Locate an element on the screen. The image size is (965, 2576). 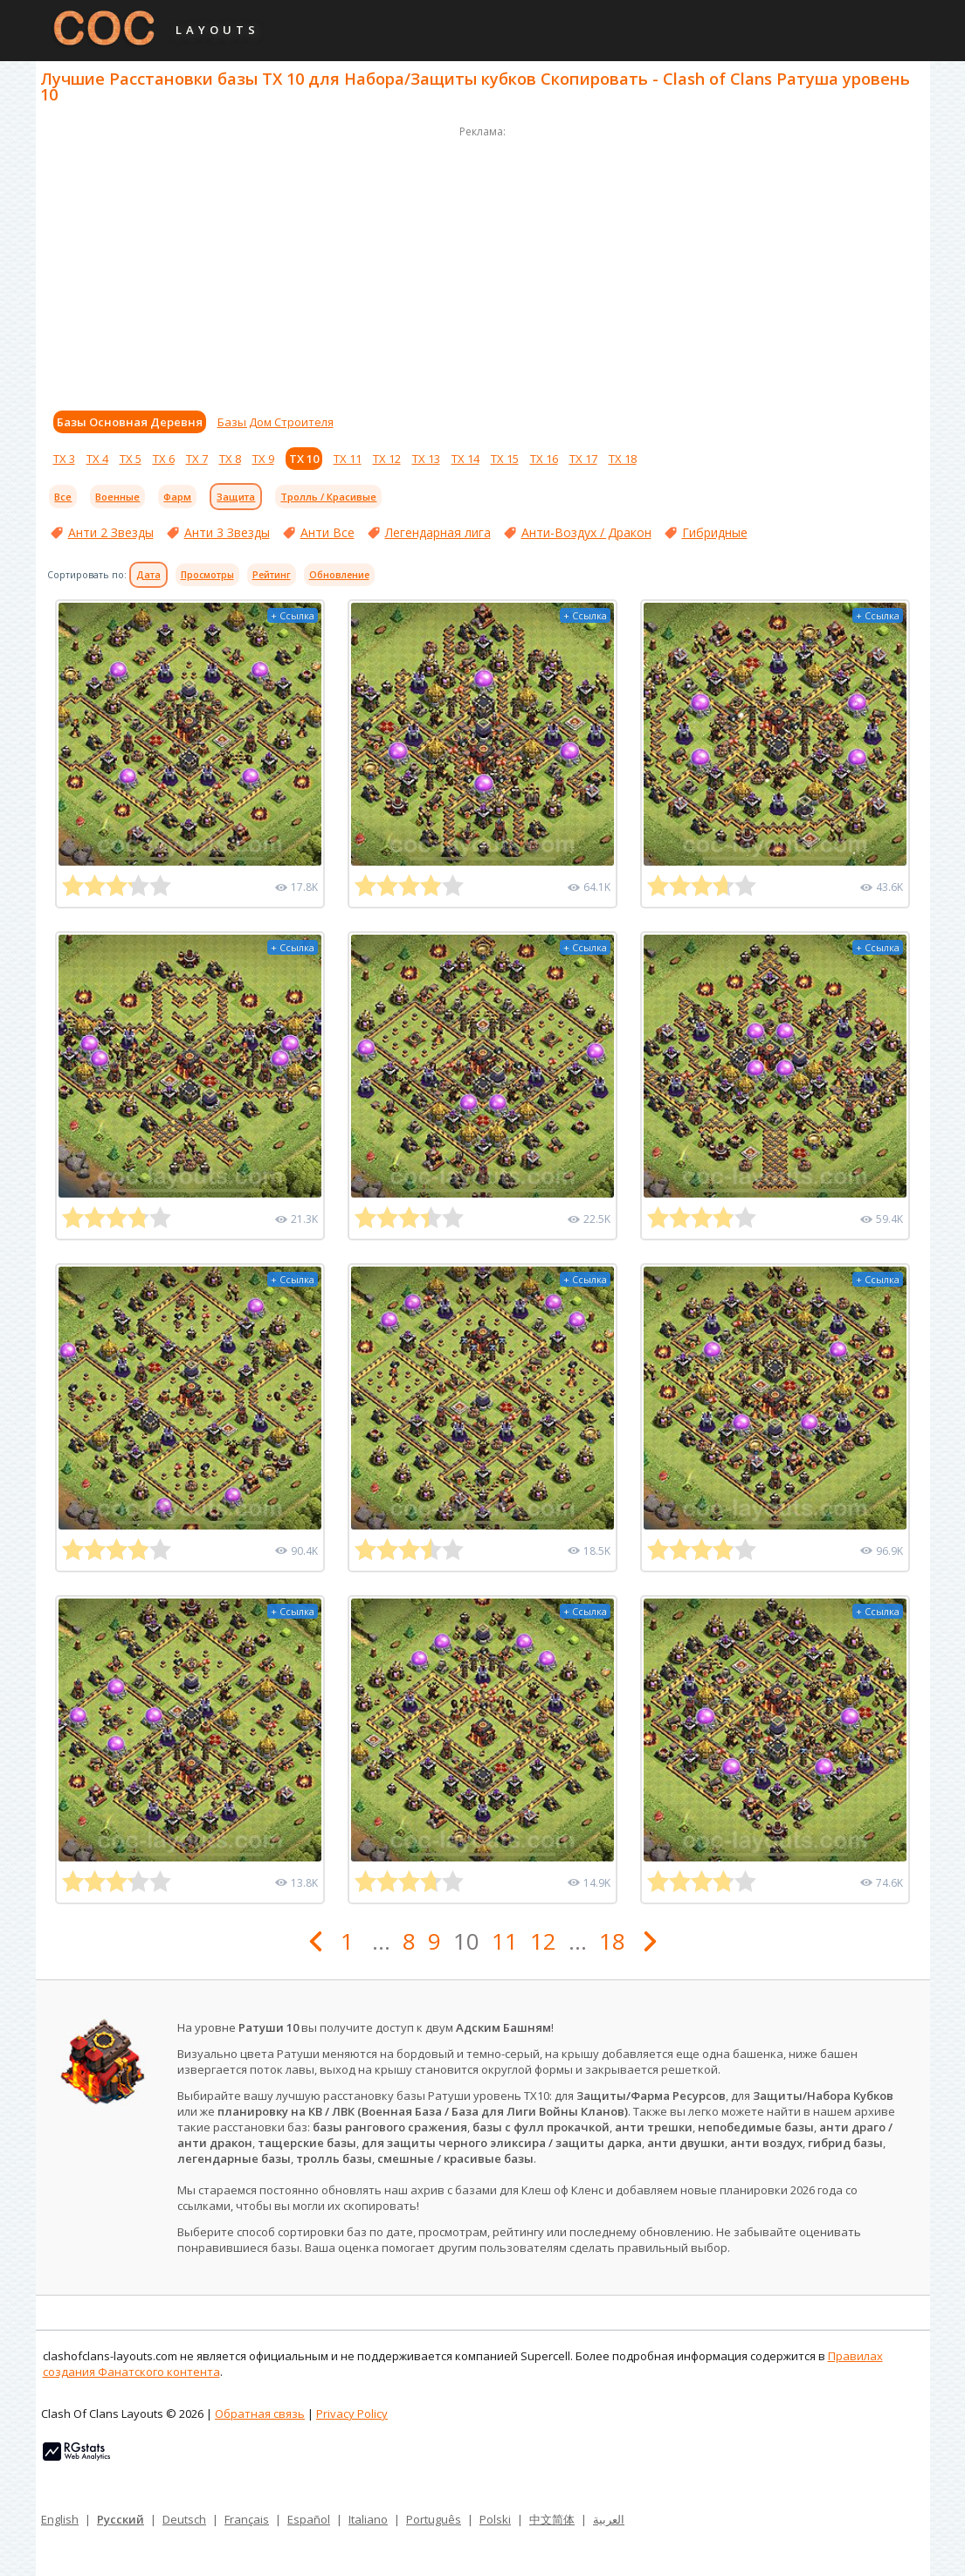
Фарм is located at coordinates (177, 496).